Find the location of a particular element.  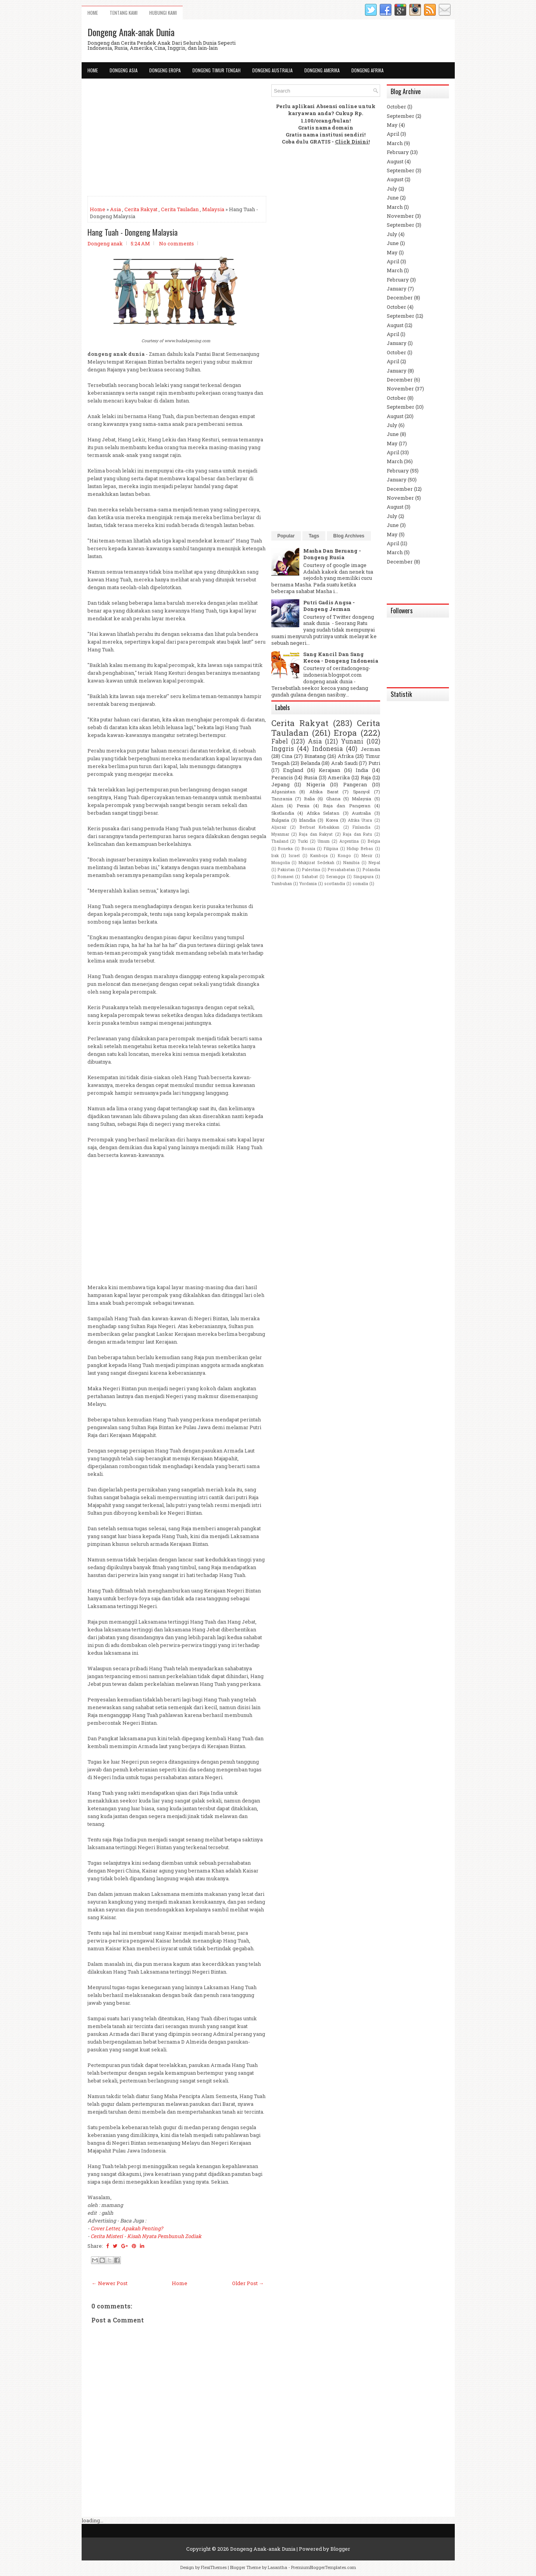

March is located at coordinates (395, 143).